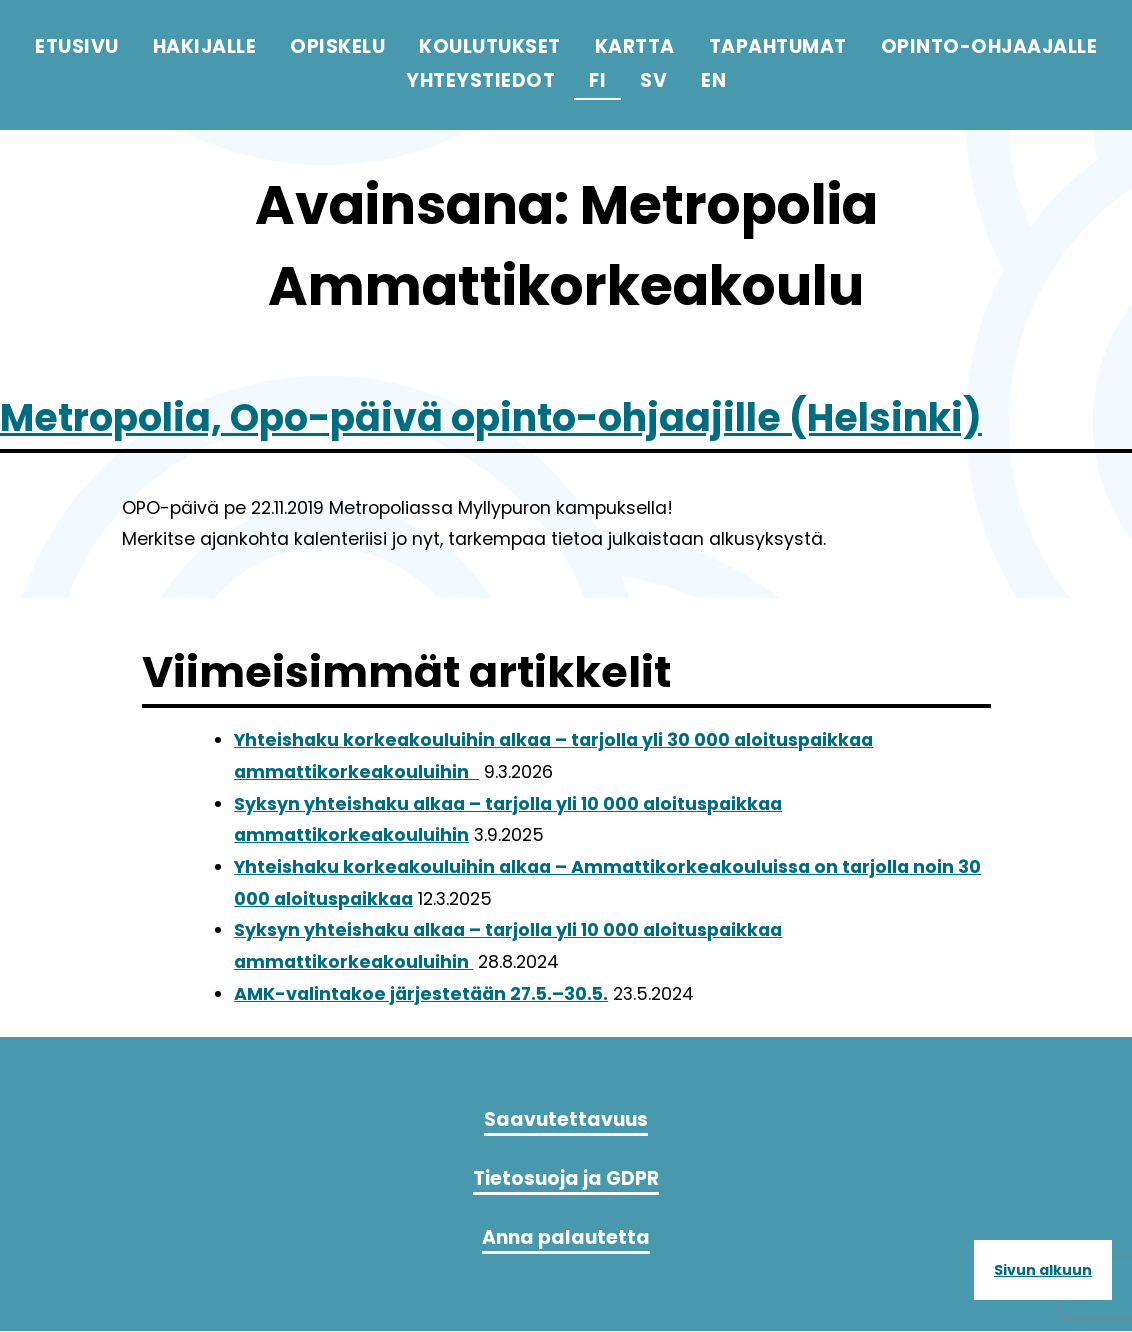 This screenshot has width=1132, height=1332. I want to click on Yhteystiedot, so click(480, 80).